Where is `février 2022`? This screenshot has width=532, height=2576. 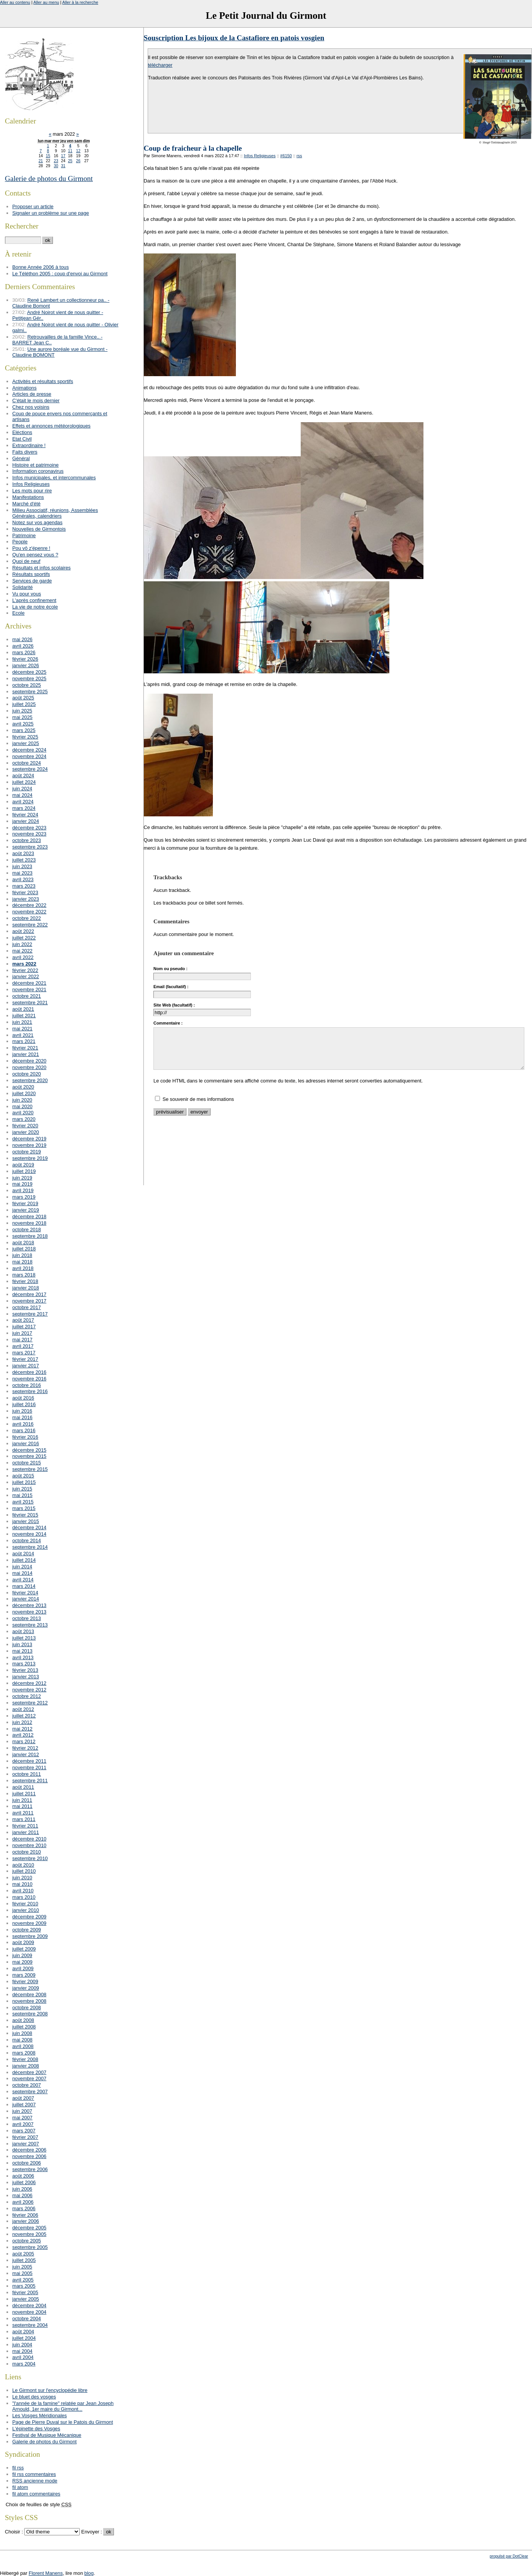 février 2022 is located at coordinates (25, 970).